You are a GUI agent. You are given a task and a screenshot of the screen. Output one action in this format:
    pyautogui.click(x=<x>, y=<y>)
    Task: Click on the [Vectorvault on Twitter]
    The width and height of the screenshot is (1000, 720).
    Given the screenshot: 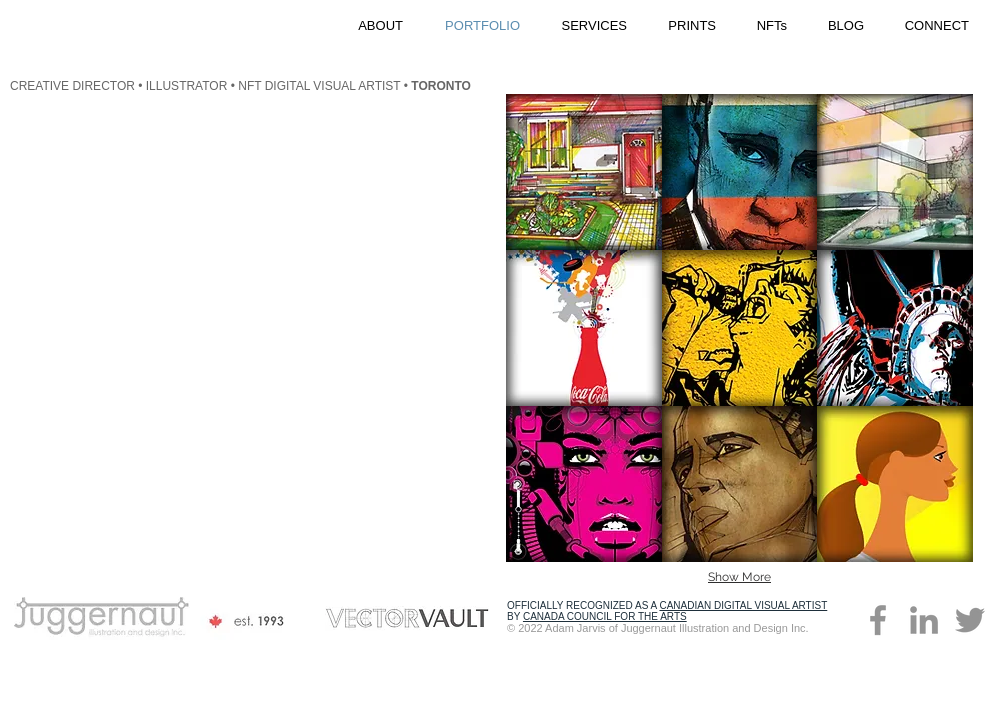 What is the action you would take?
    pyautogui.click(x=970, y=620)
    